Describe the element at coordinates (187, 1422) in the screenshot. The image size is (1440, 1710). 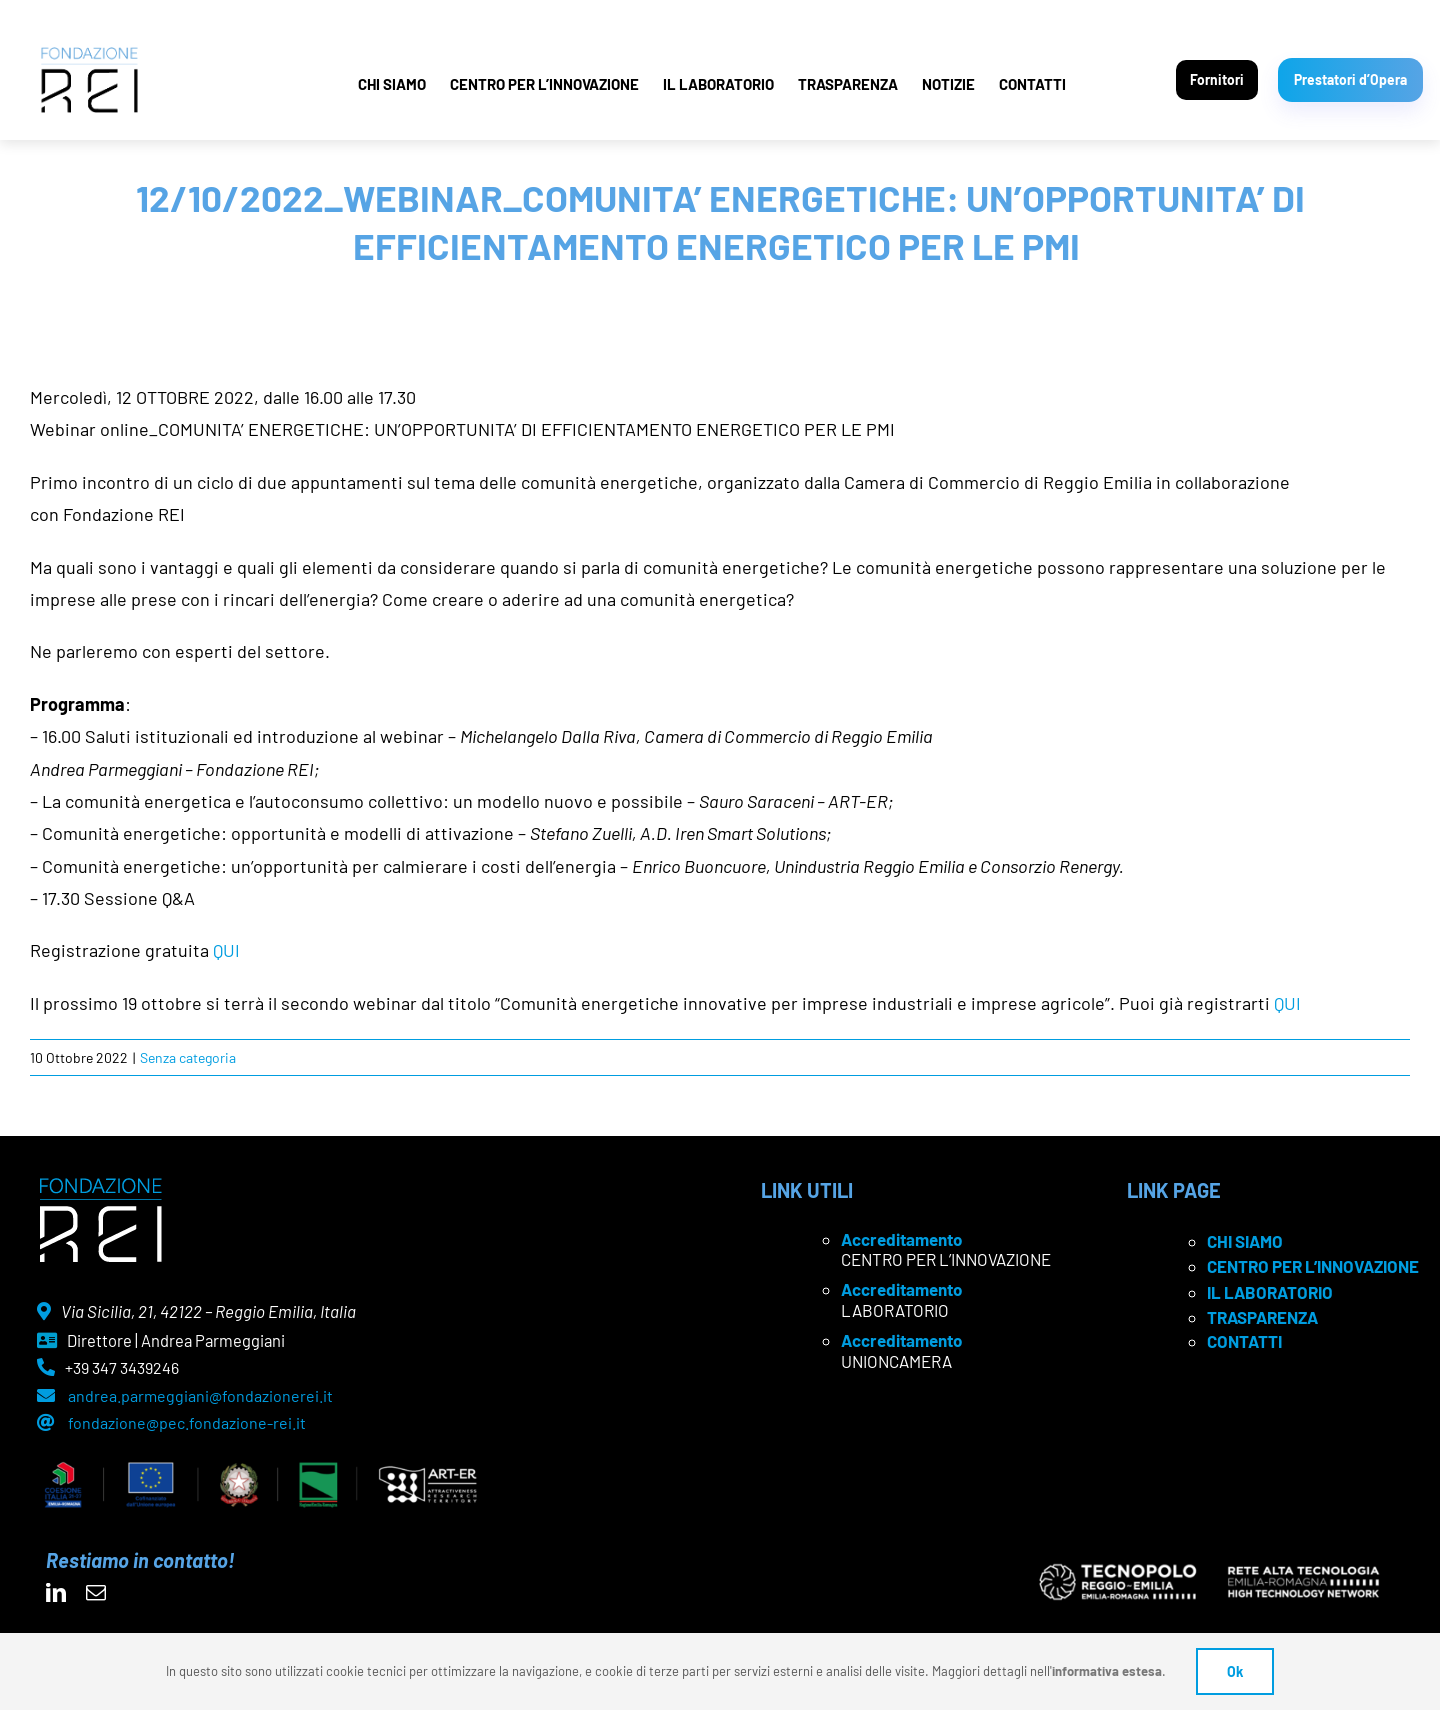
I see `fondazione@pec.fondazione-rei.it` at that location.